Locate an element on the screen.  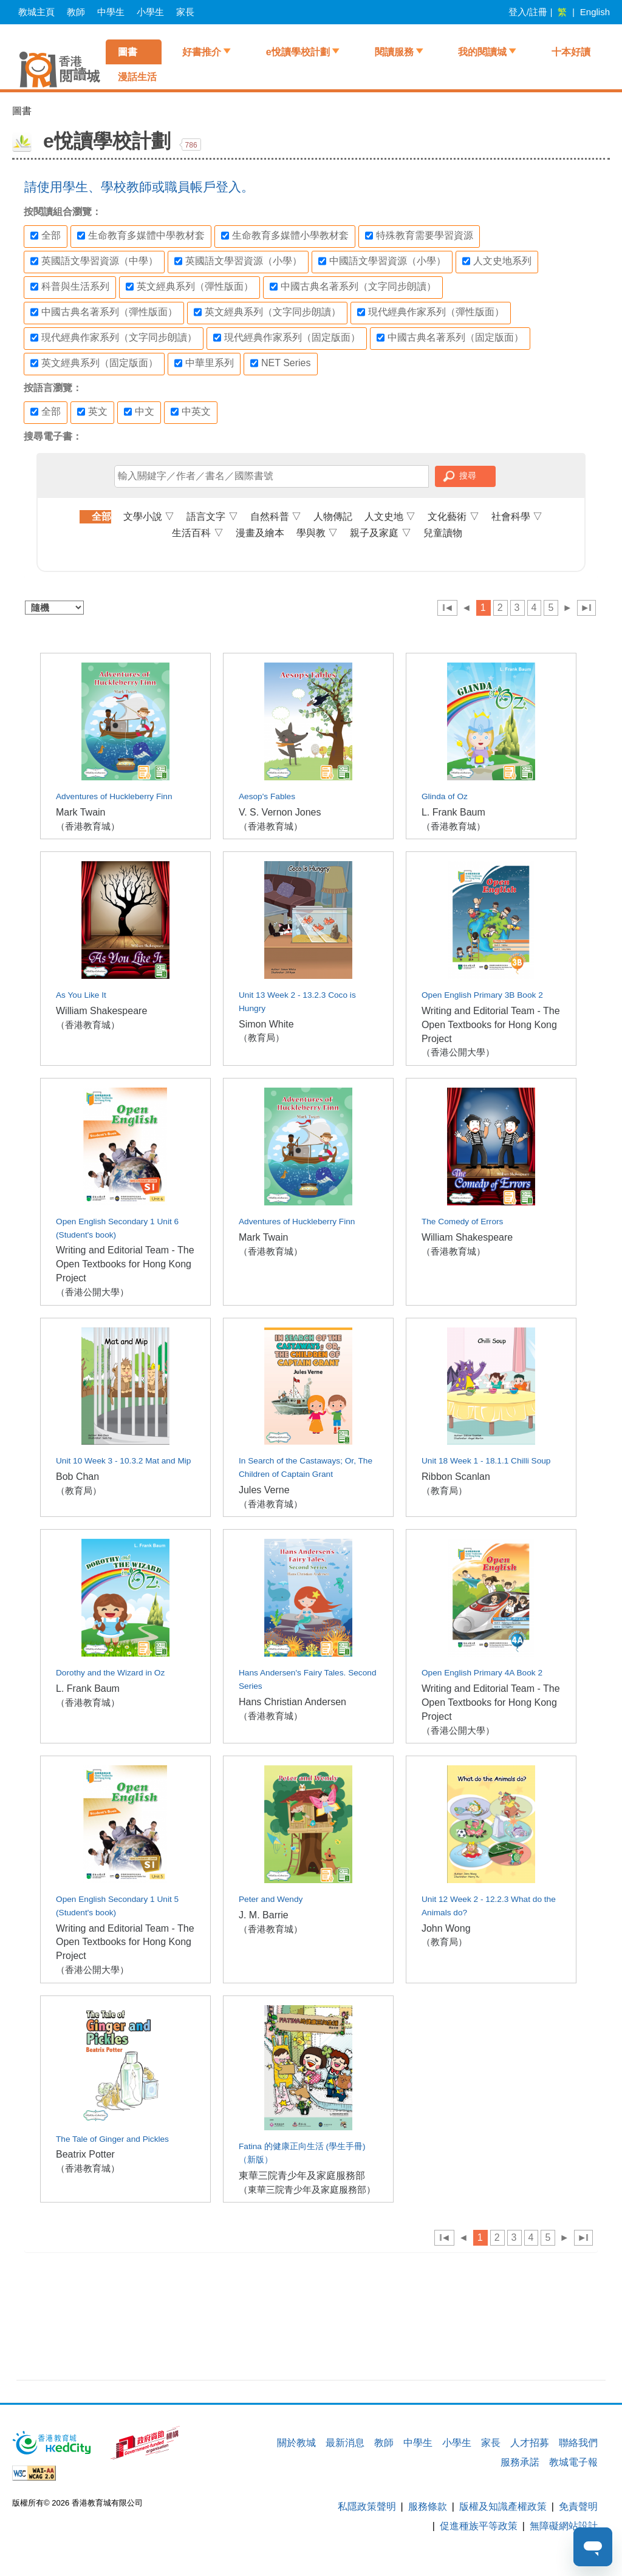
圖書 is located at coordinates (127, 52).